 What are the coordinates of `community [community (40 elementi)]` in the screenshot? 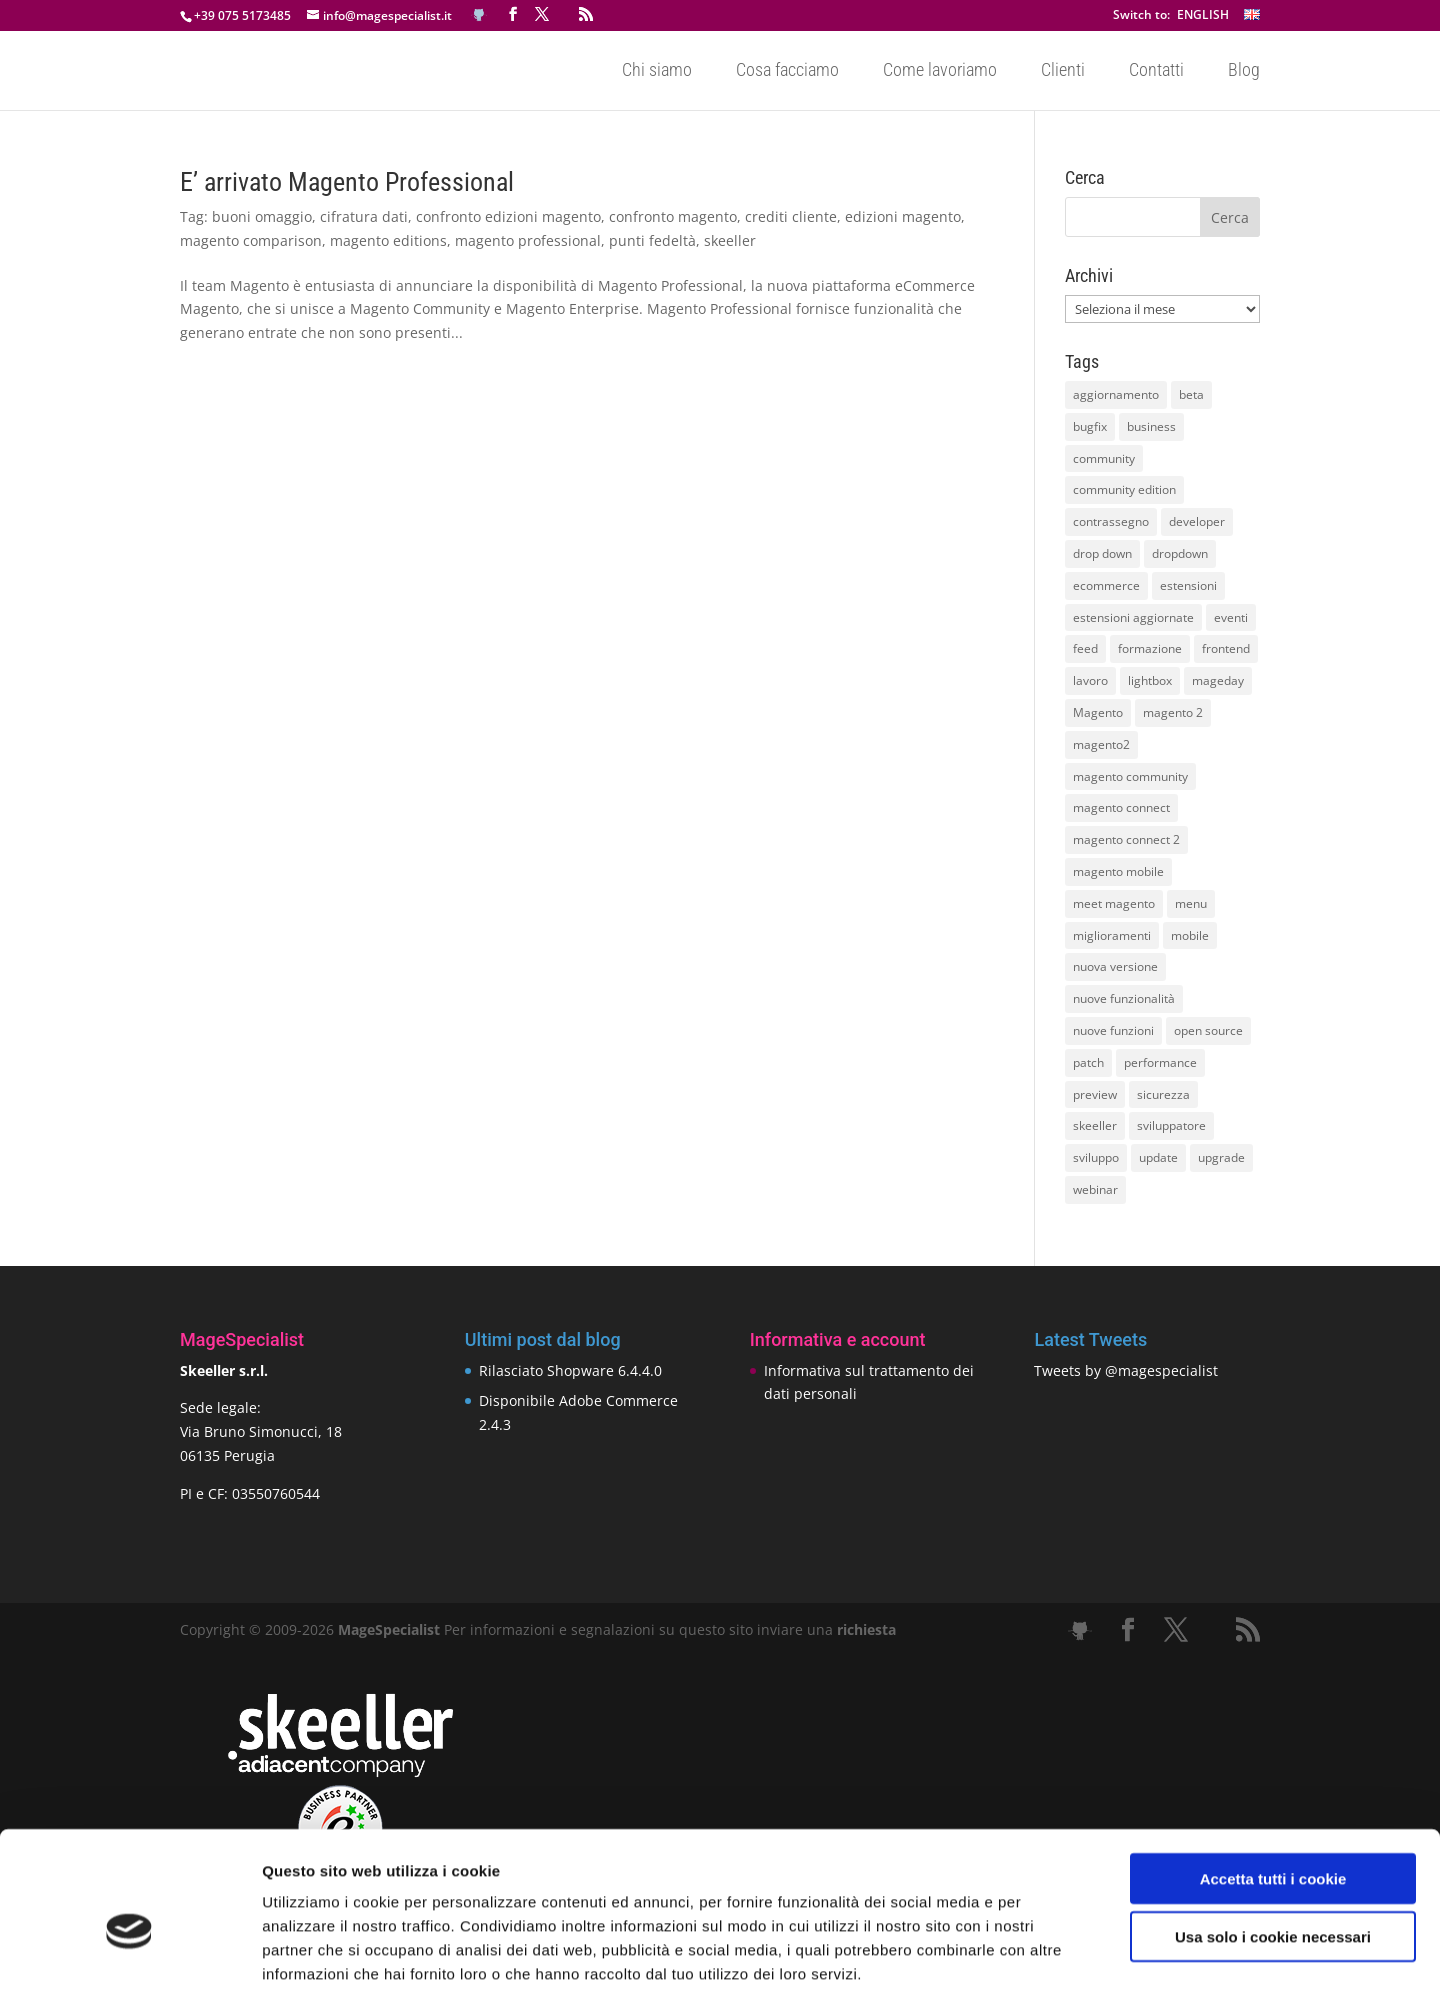 It's located at (1104, 458).